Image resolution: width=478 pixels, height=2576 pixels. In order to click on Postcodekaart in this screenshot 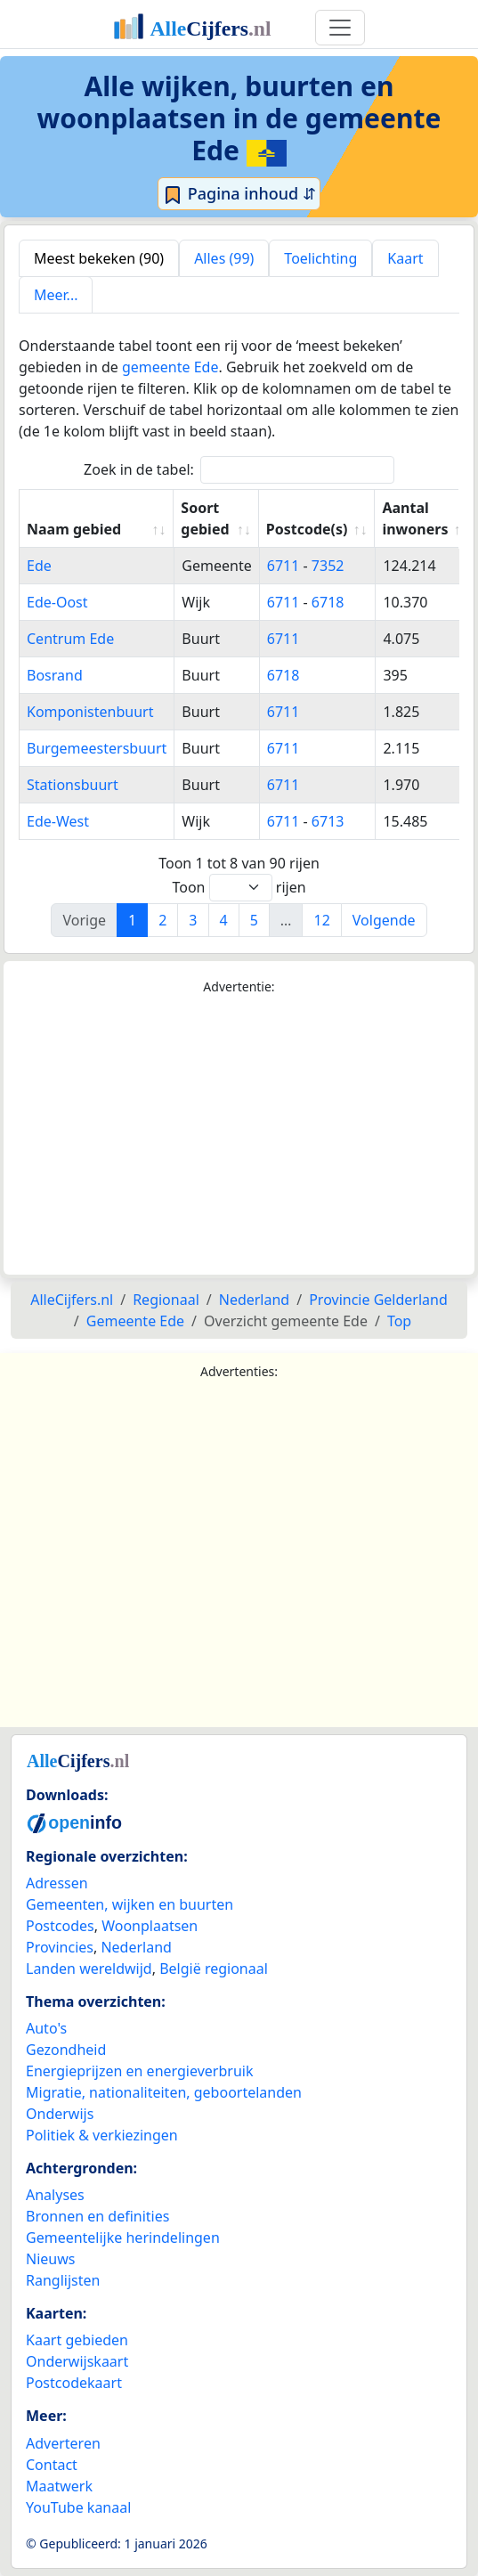, I will do `click(74, 2383)`.